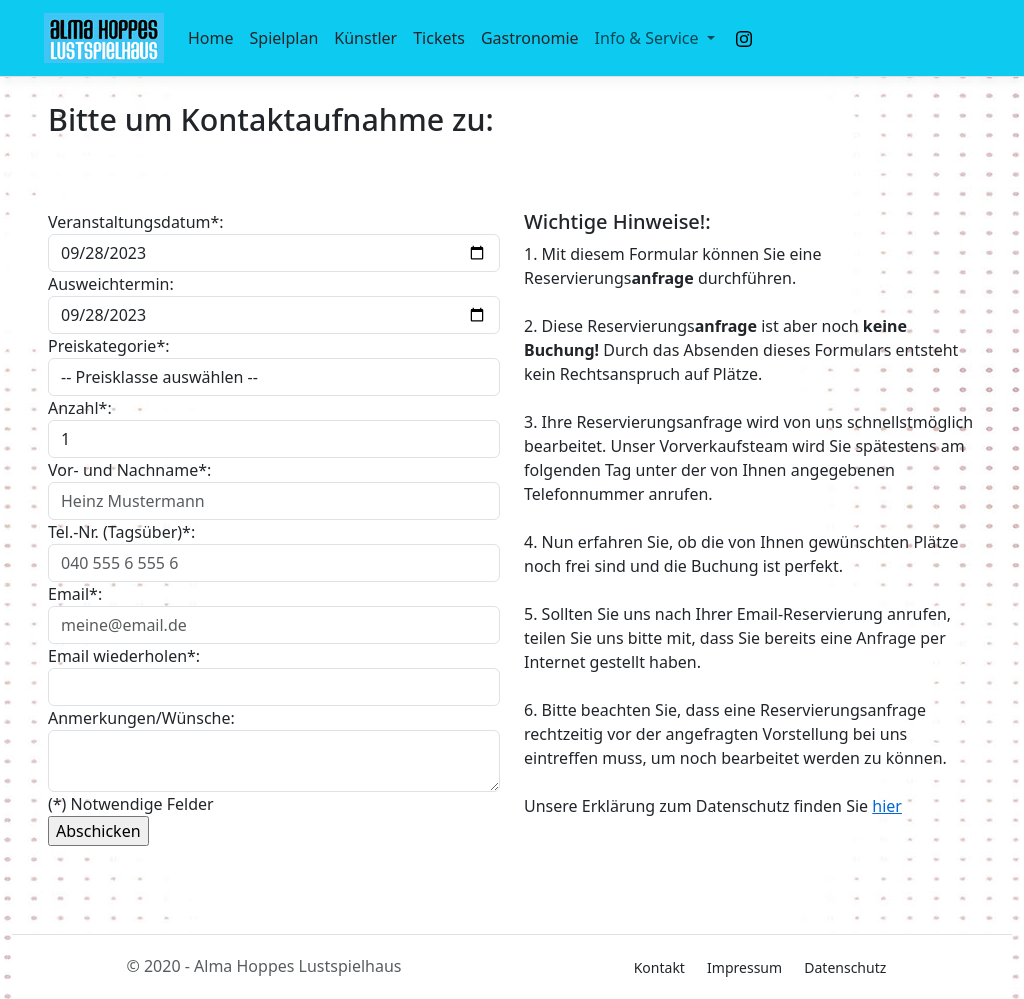 The height and width of the screenshot is (999, 1024). I want to click on Home, so click(211, 38).